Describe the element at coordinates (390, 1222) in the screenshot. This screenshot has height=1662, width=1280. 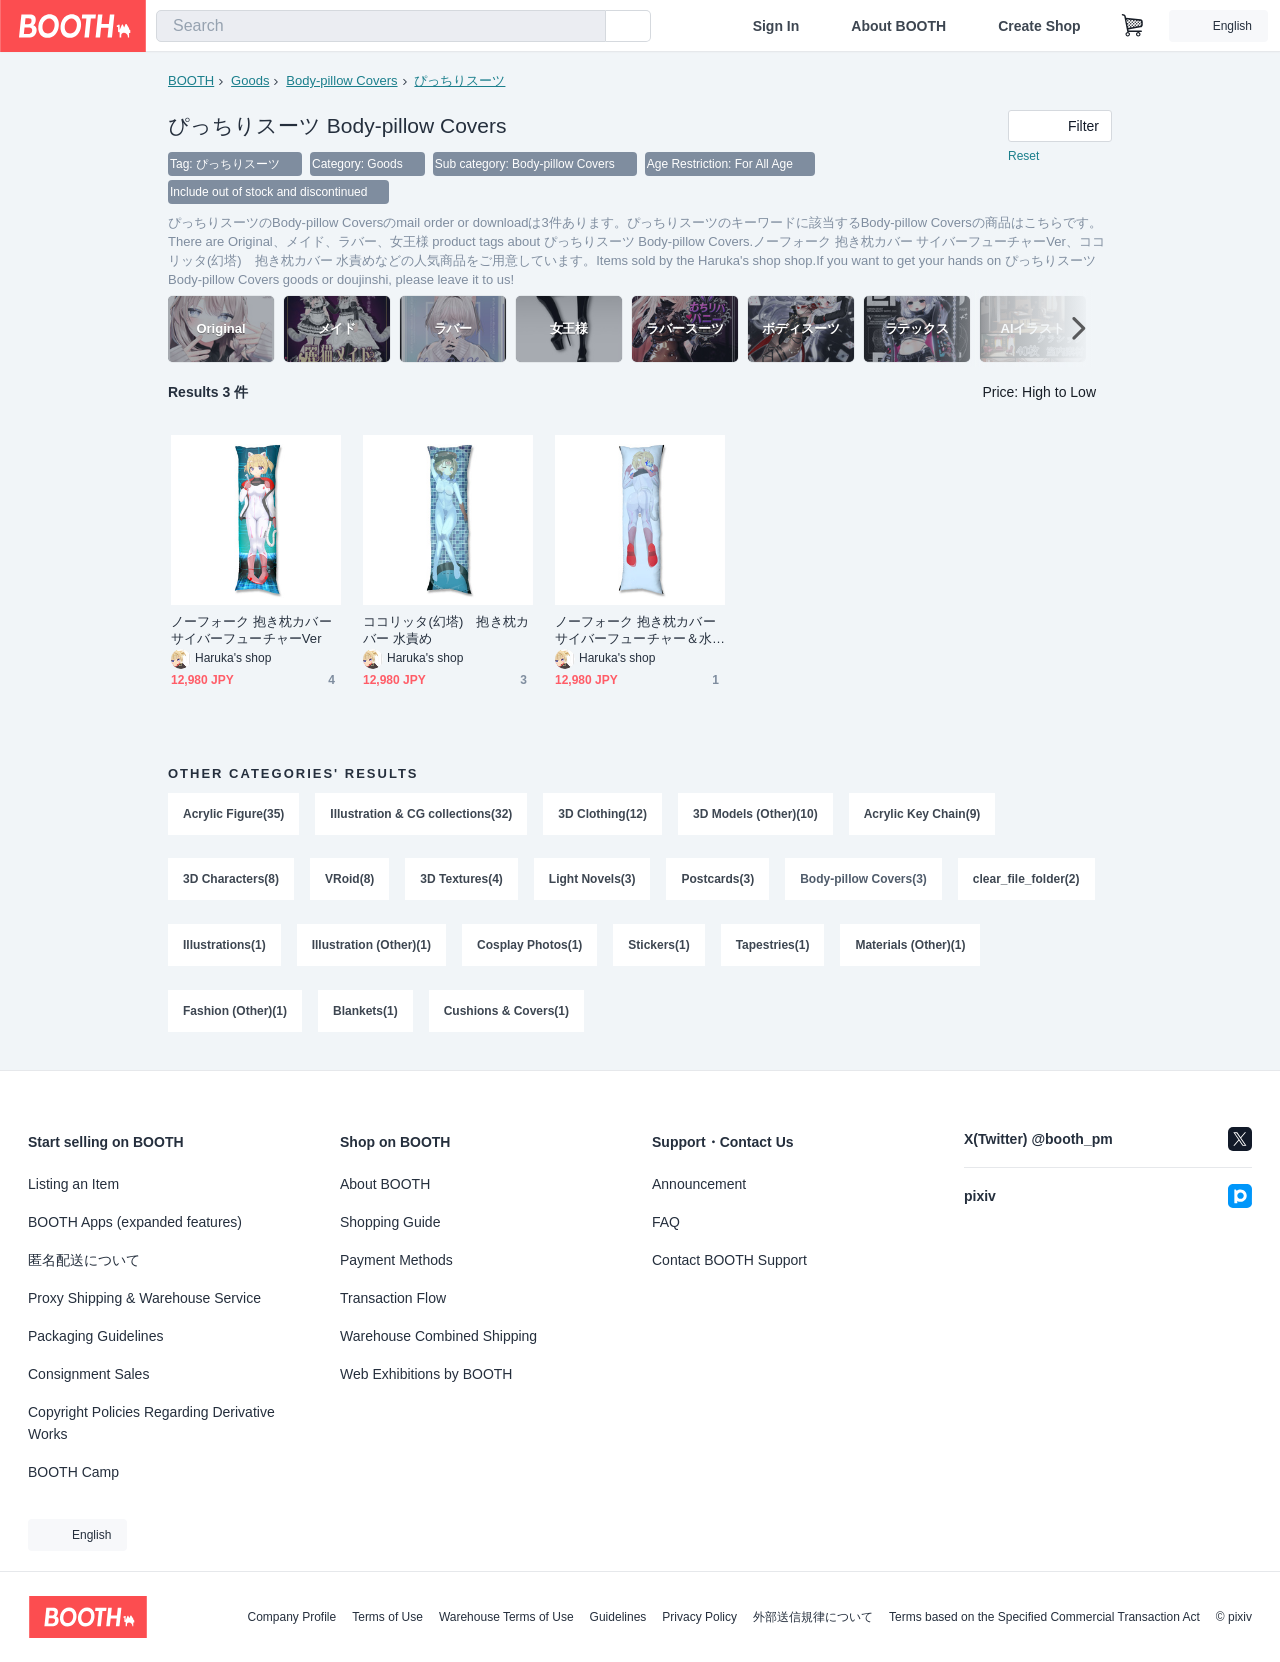
I see `Shopping Guide` at that location.